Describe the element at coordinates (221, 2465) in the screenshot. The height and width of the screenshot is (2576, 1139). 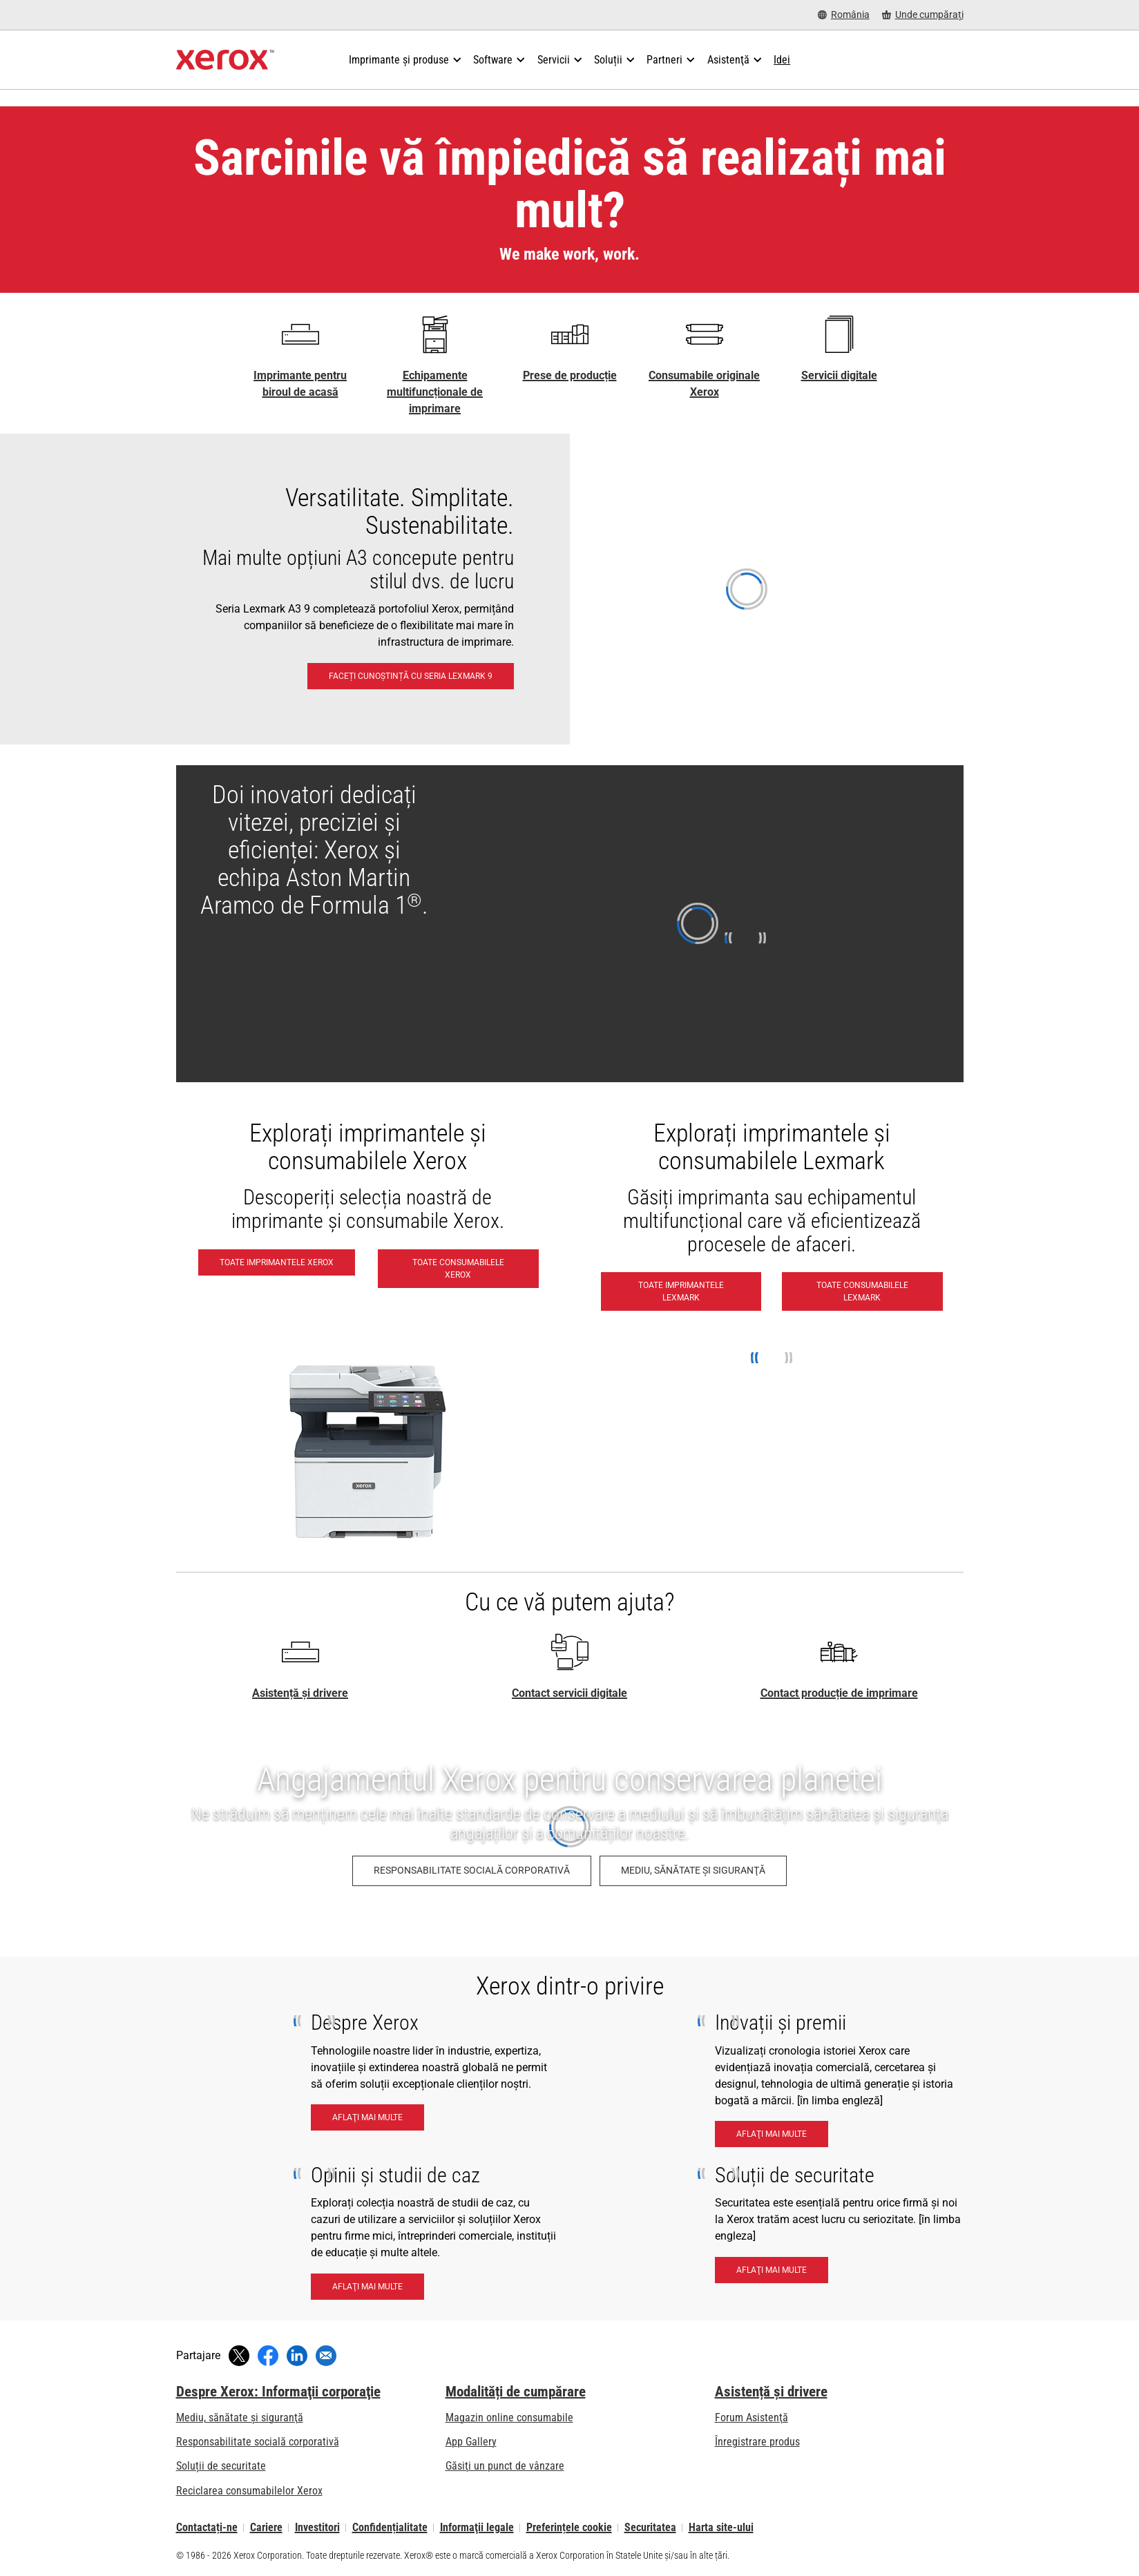
I see `Soluții de securitate [Soluții de securitate: Vigilență eXcepțională]` at that location.